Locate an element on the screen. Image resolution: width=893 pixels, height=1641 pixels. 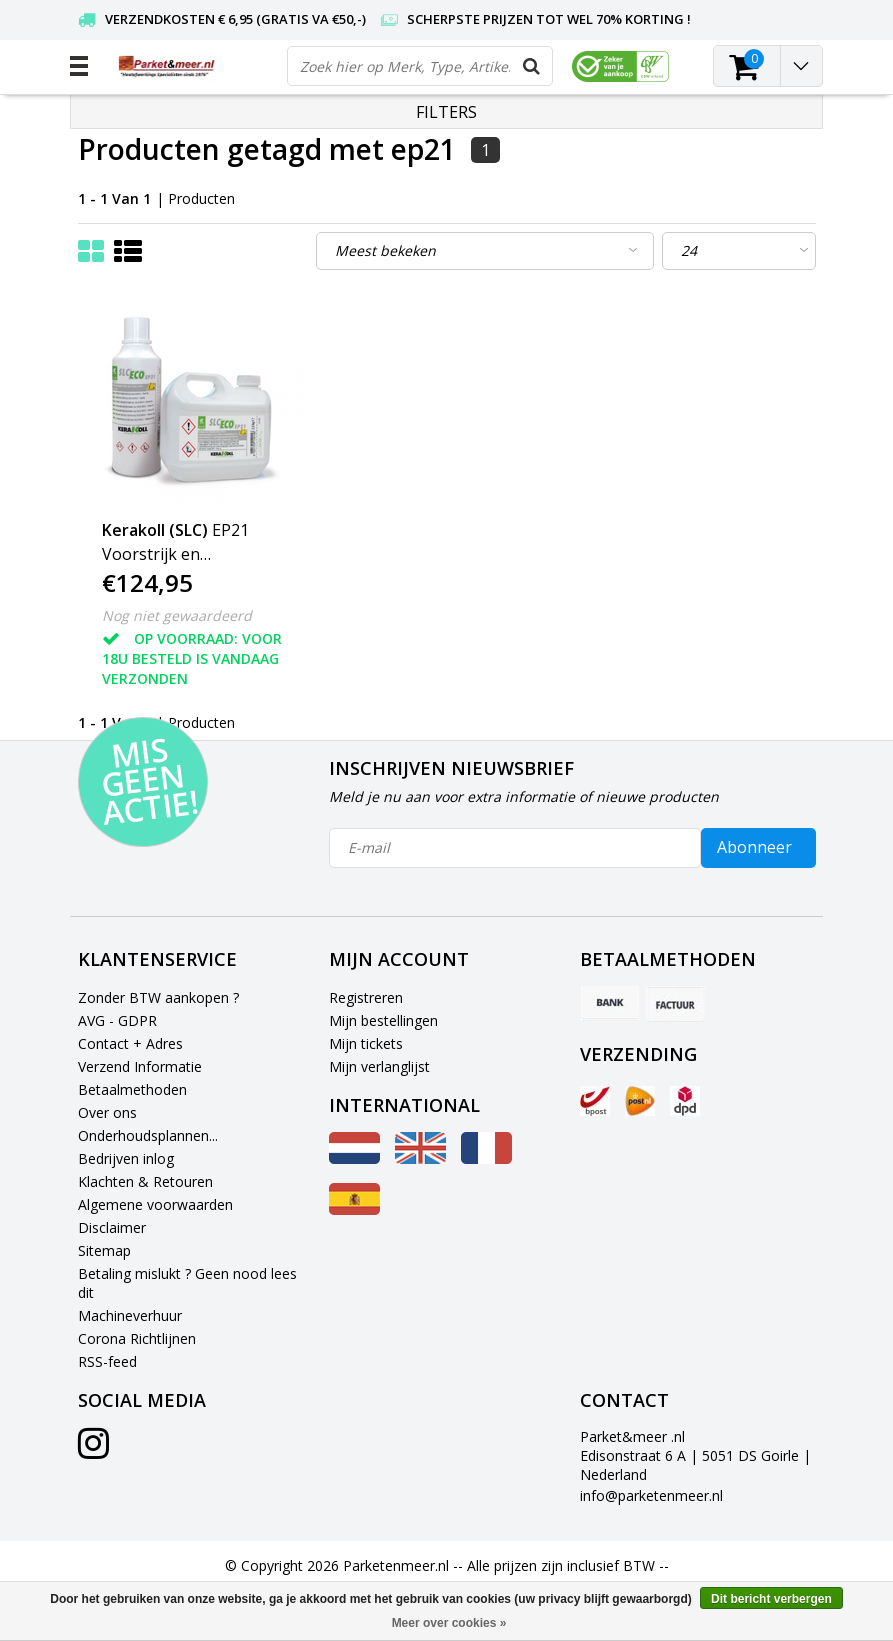
info@parketenmeer.nl is located at coordinates (651, 1495).